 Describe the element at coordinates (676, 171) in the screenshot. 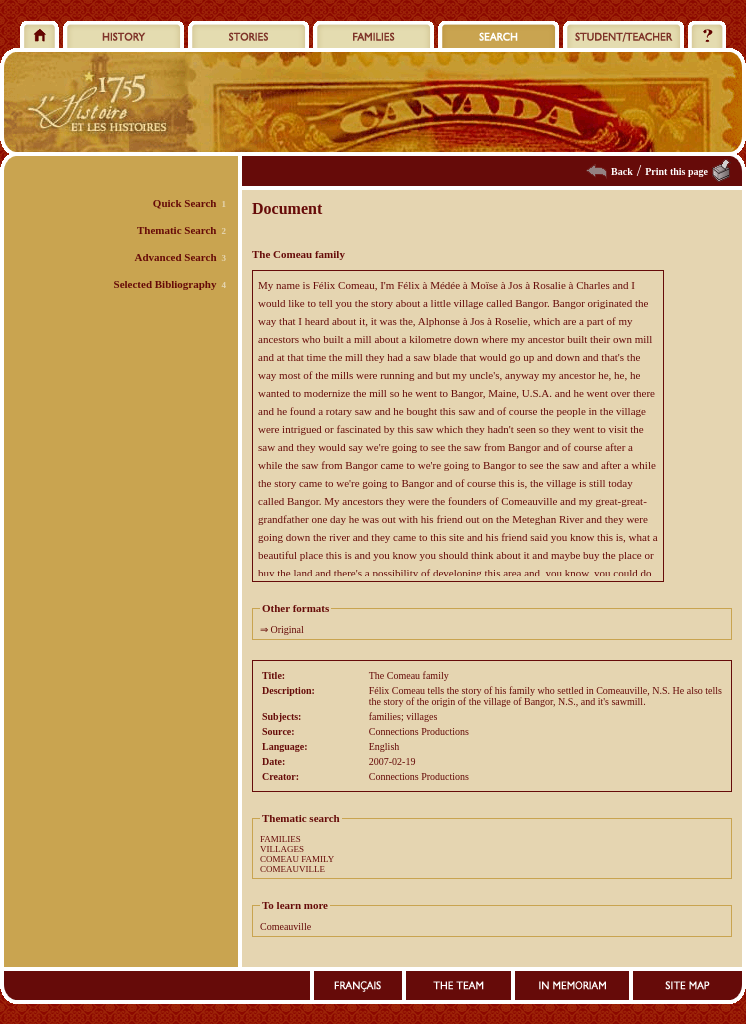

I see `Print this page` at that location.